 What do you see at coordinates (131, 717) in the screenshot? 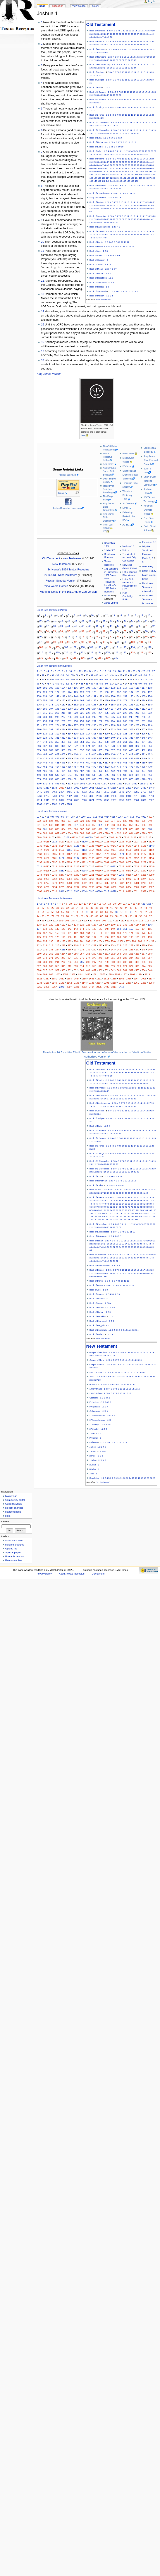
I see `248` at bounding box center [131, 717].